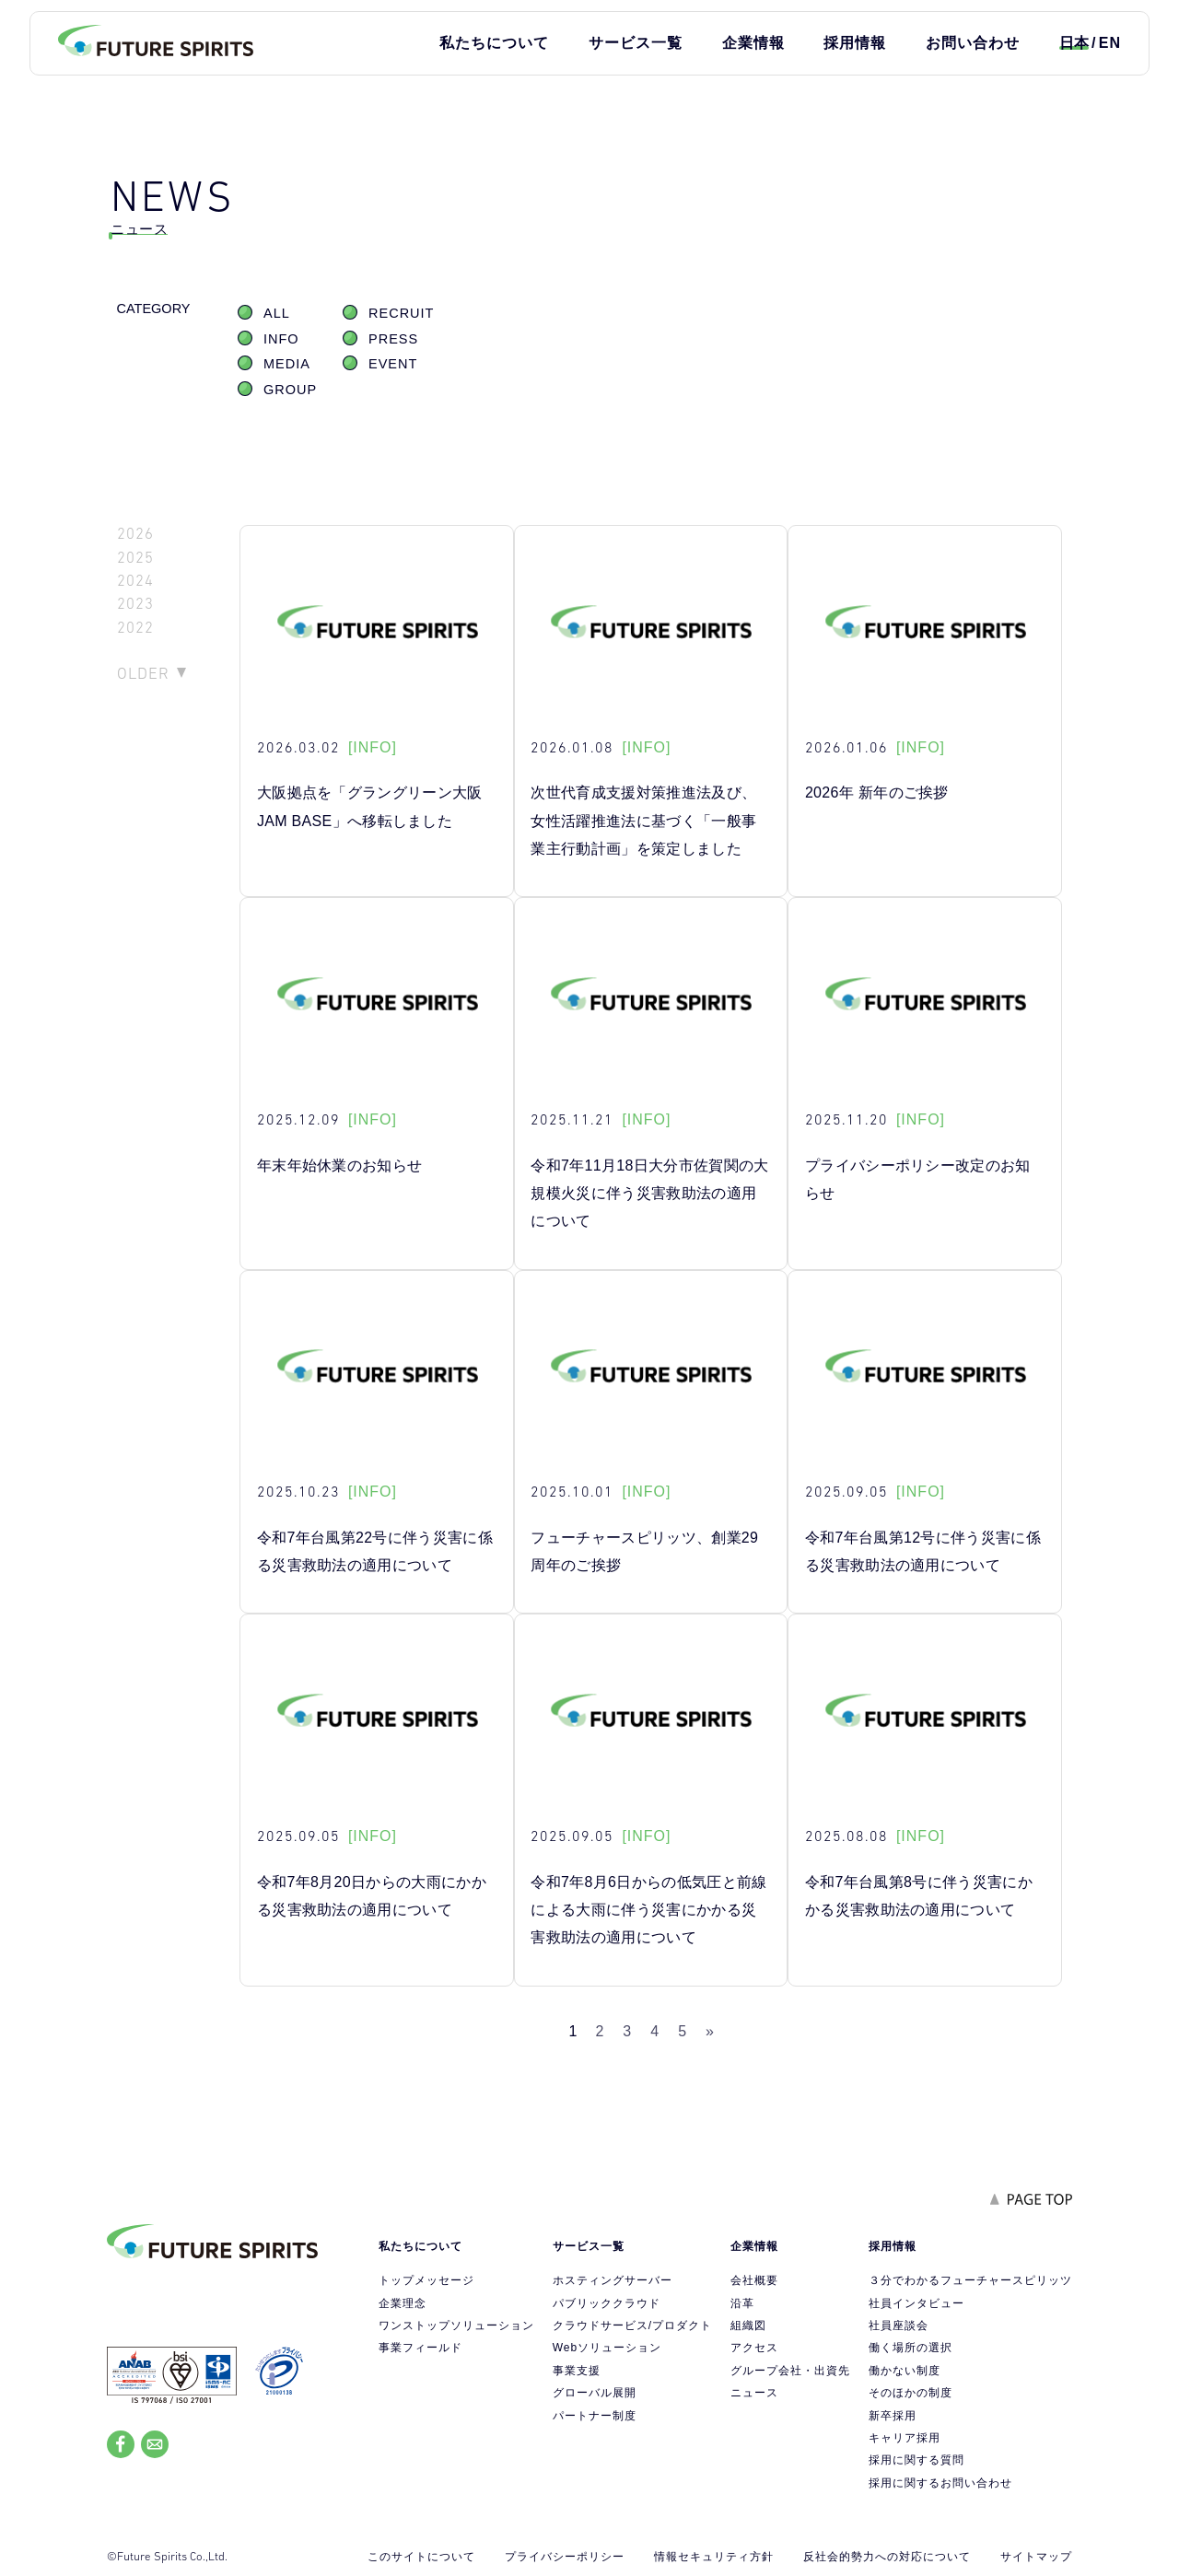 Image resolution: width=1179 pixels, height=2576 pixels. Describe the element at coordinates (754, 2392) in the screenshot. I see `ニュース` at that location.